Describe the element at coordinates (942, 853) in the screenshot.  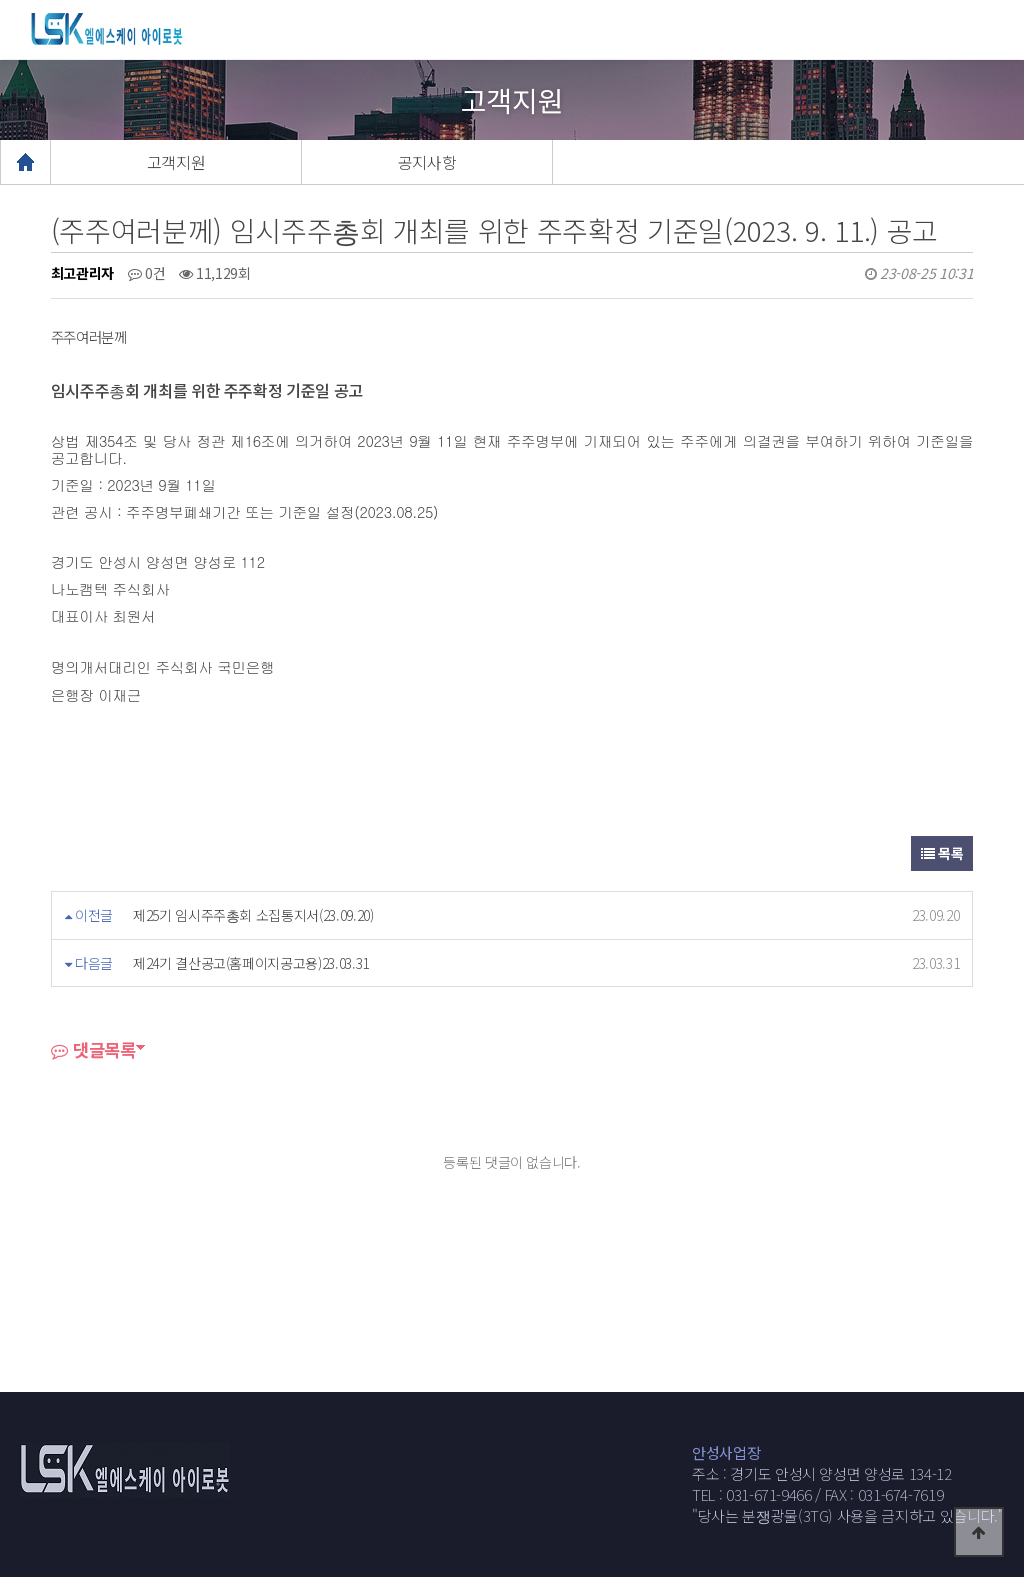
I see `목록` at that location.